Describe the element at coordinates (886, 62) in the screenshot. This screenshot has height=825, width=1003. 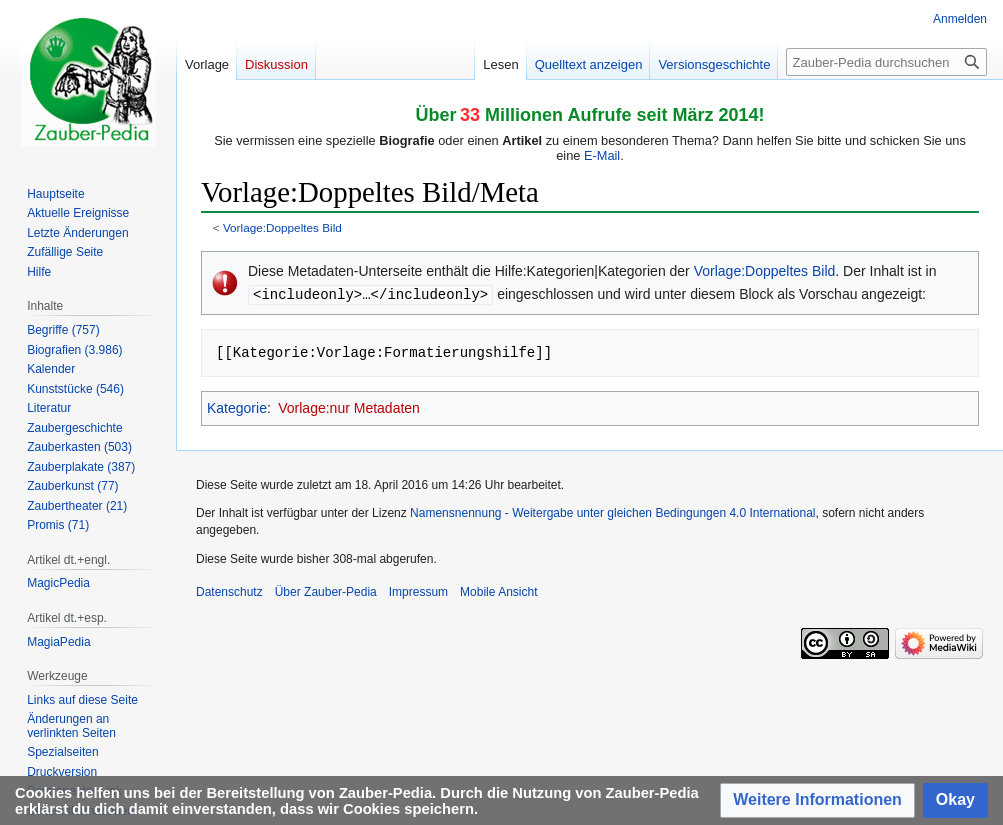
I see `[Zauber-Pedia durchsuchen]` at that location.